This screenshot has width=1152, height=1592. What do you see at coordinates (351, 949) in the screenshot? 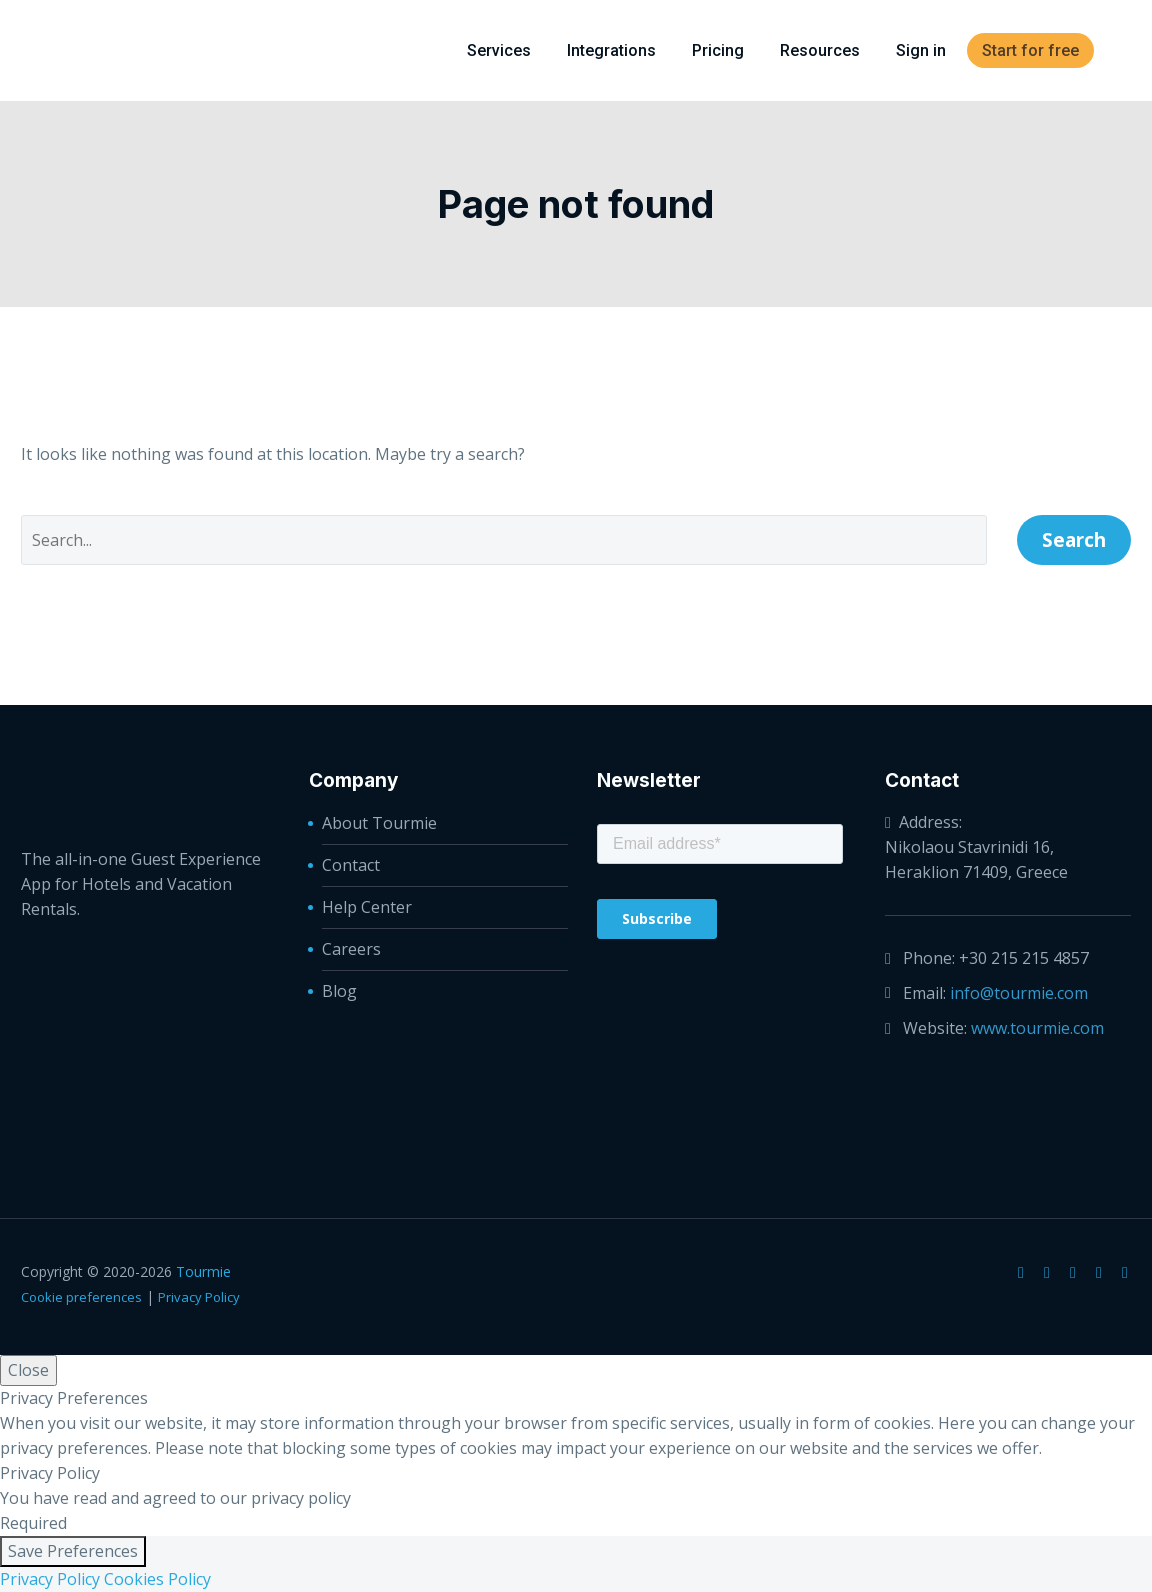
I see `Careers` at bounding box center [351, 949].